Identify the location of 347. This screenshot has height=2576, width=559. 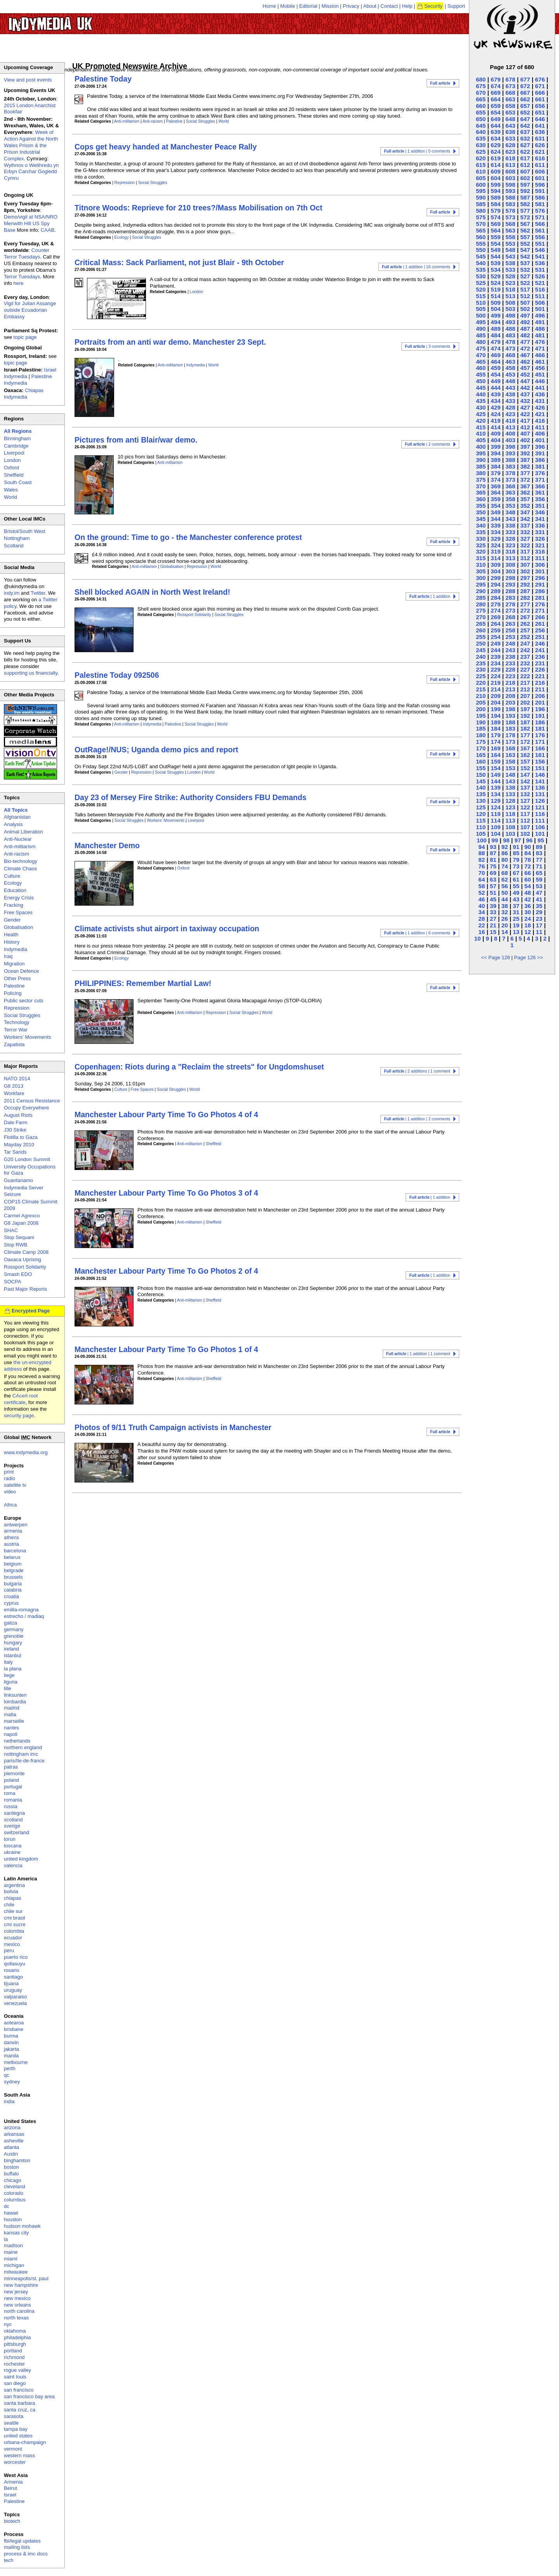
(525, 512).